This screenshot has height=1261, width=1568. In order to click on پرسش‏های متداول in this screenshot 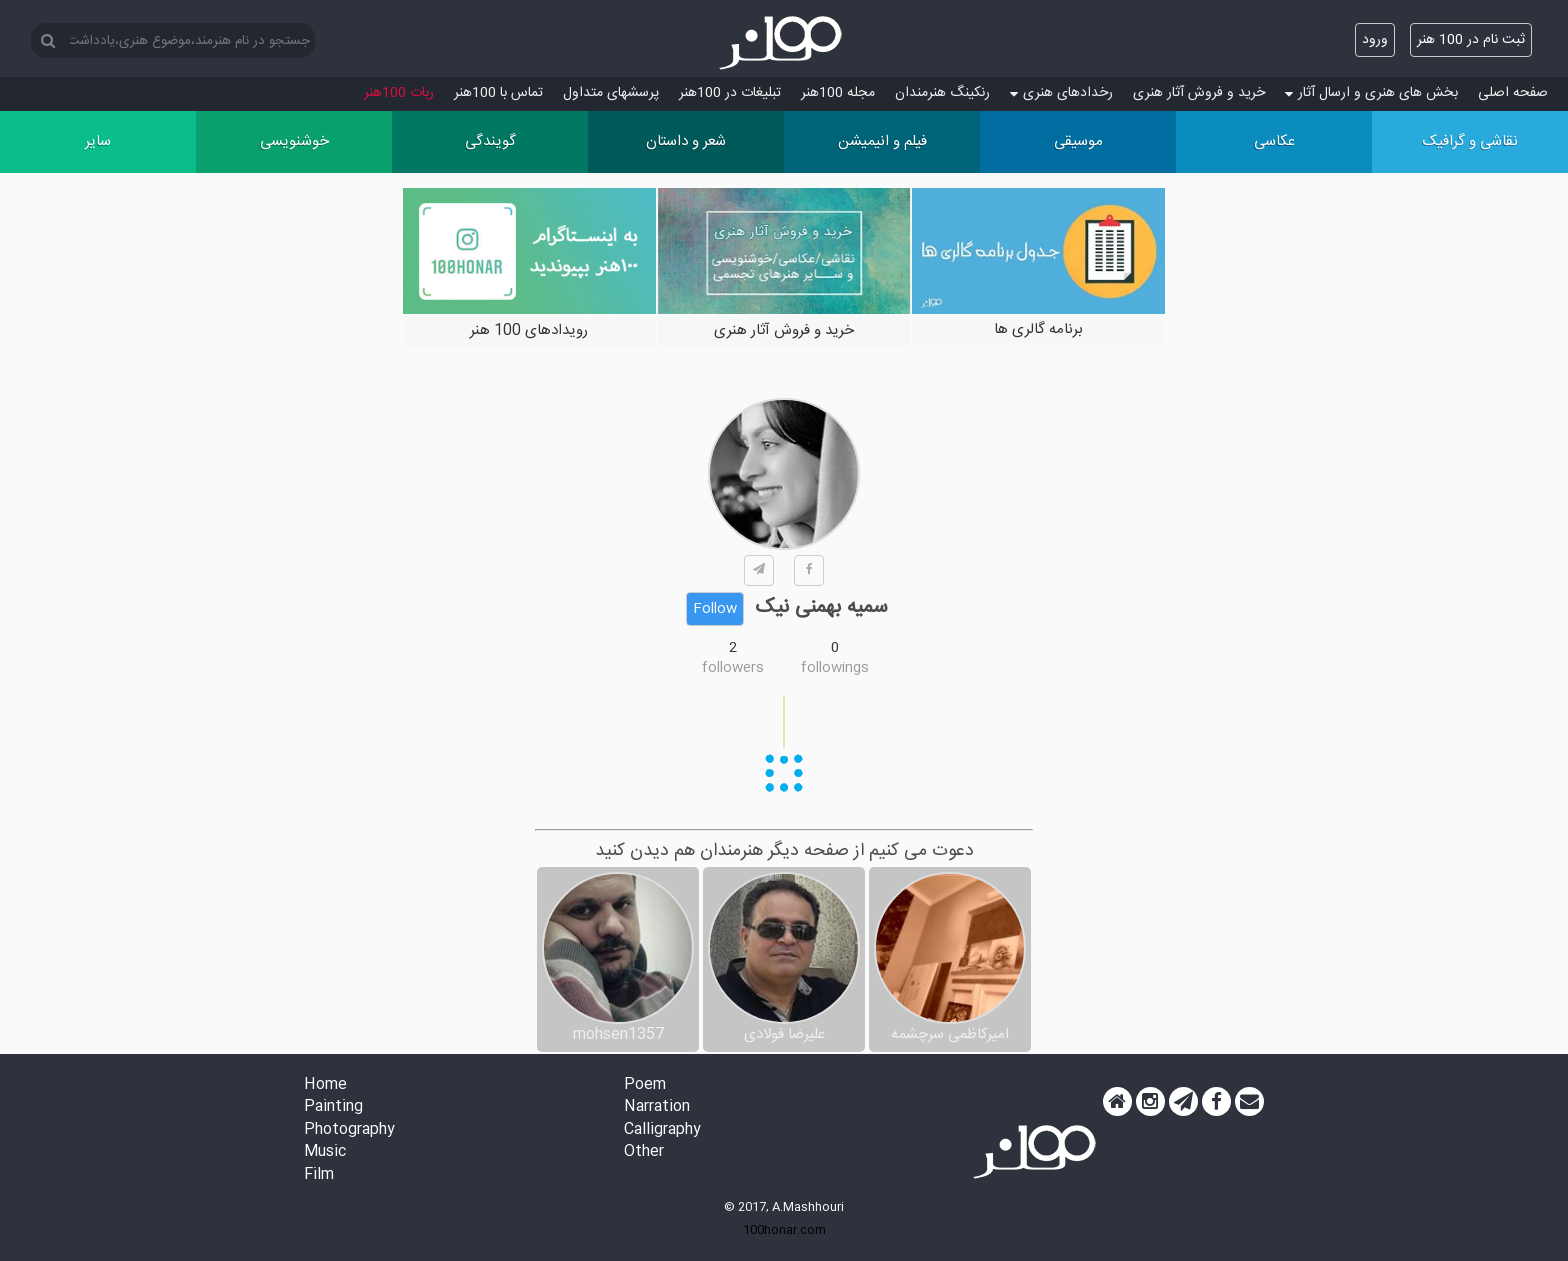, I will do `click(611, 93)`.